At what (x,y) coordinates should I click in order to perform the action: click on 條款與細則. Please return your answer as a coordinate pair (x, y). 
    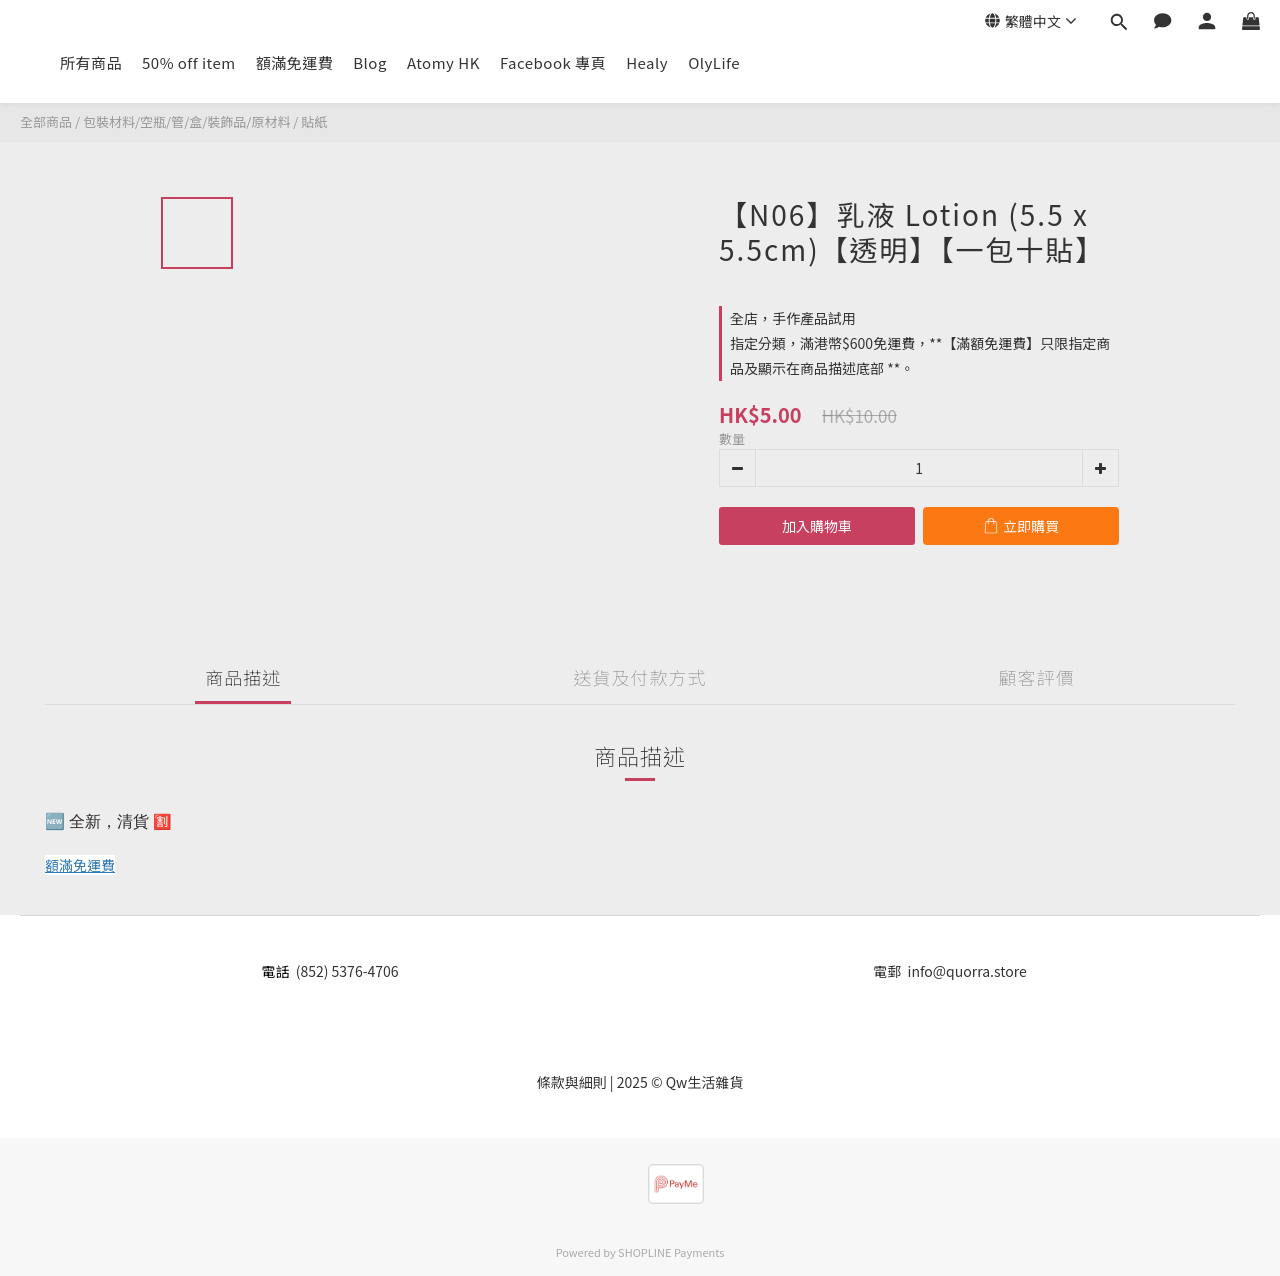
    Looking at the image, I should click on (572, 1082).